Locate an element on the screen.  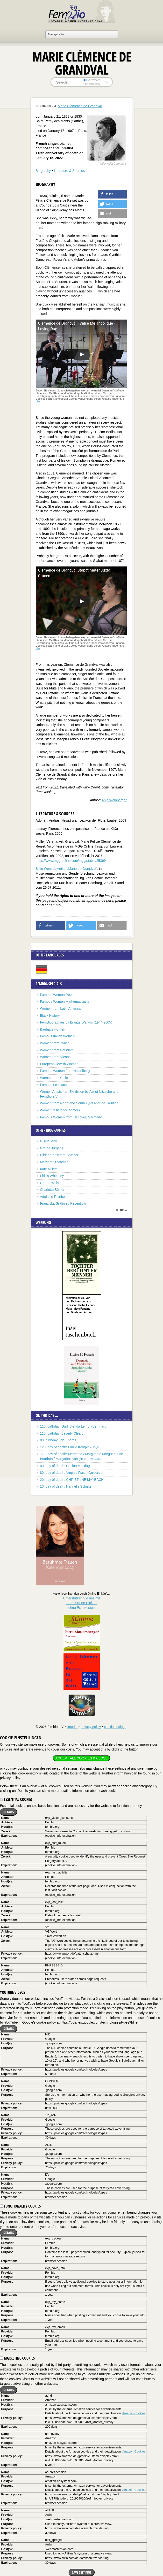
privacy policy is located at coordinates (91, 1727).